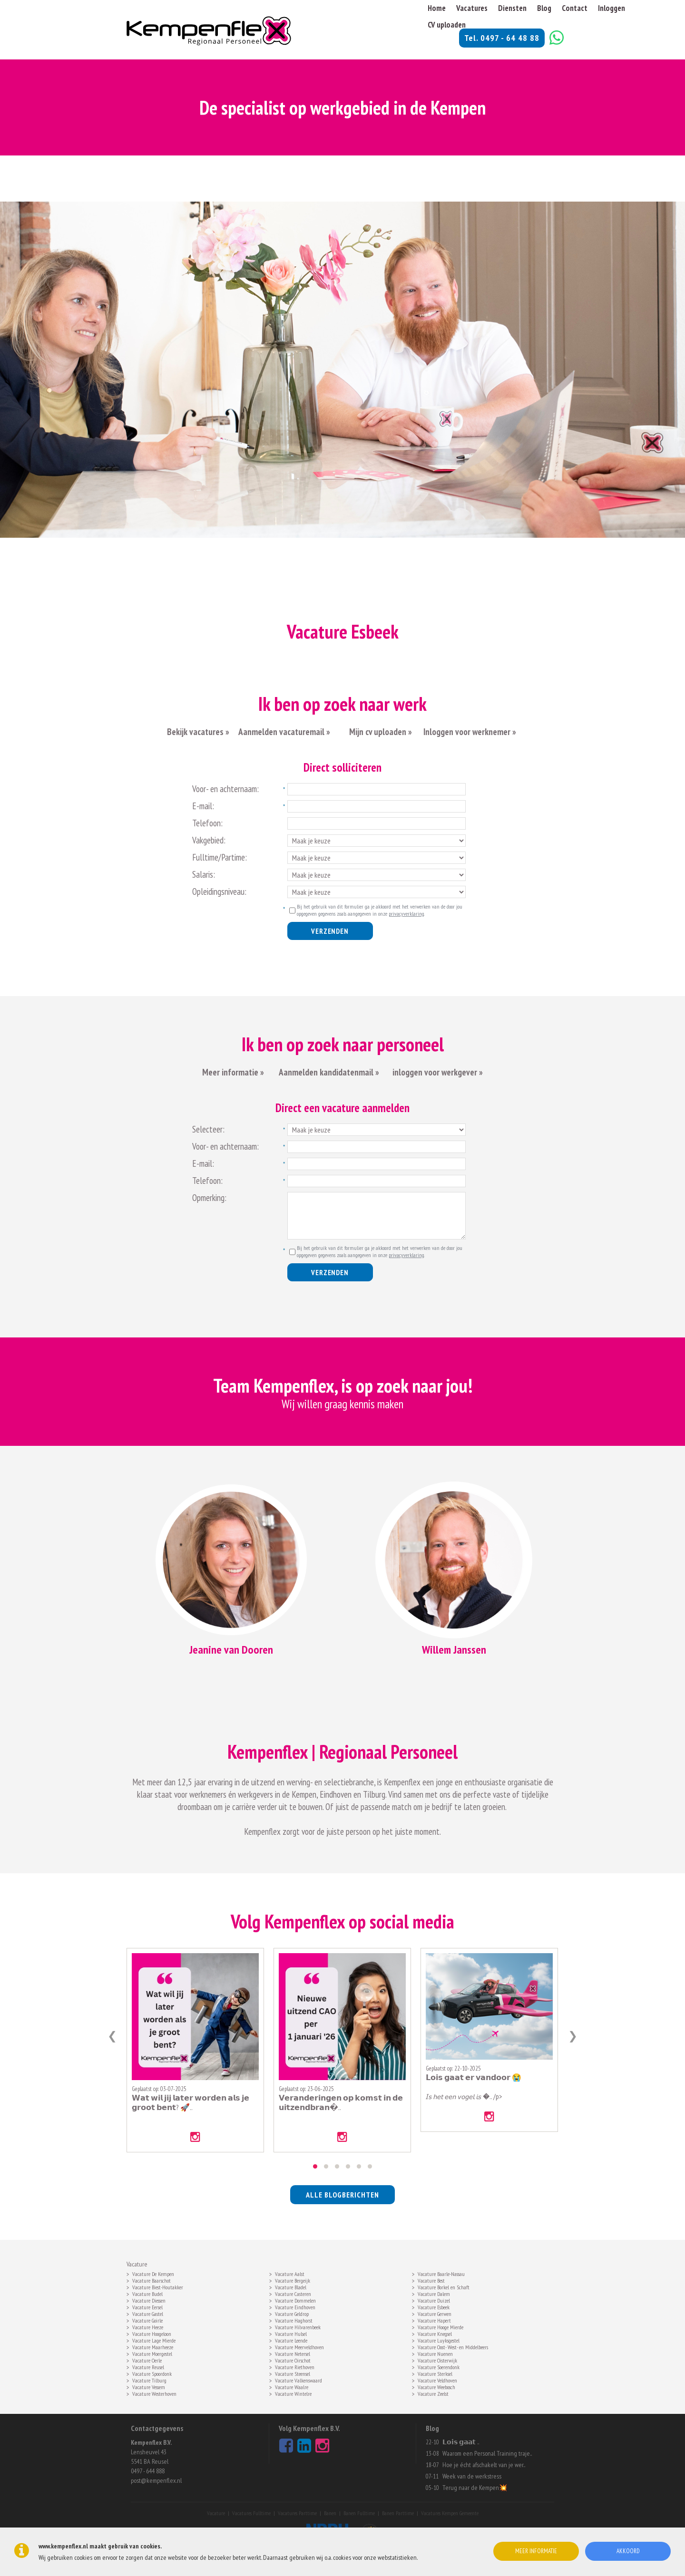 This screenshot has height=2576, width=685. What do you see at coordinates (219, 891) in the screenshot?
I see `Opleidingsniveau:` at bounding box center [219, 891].